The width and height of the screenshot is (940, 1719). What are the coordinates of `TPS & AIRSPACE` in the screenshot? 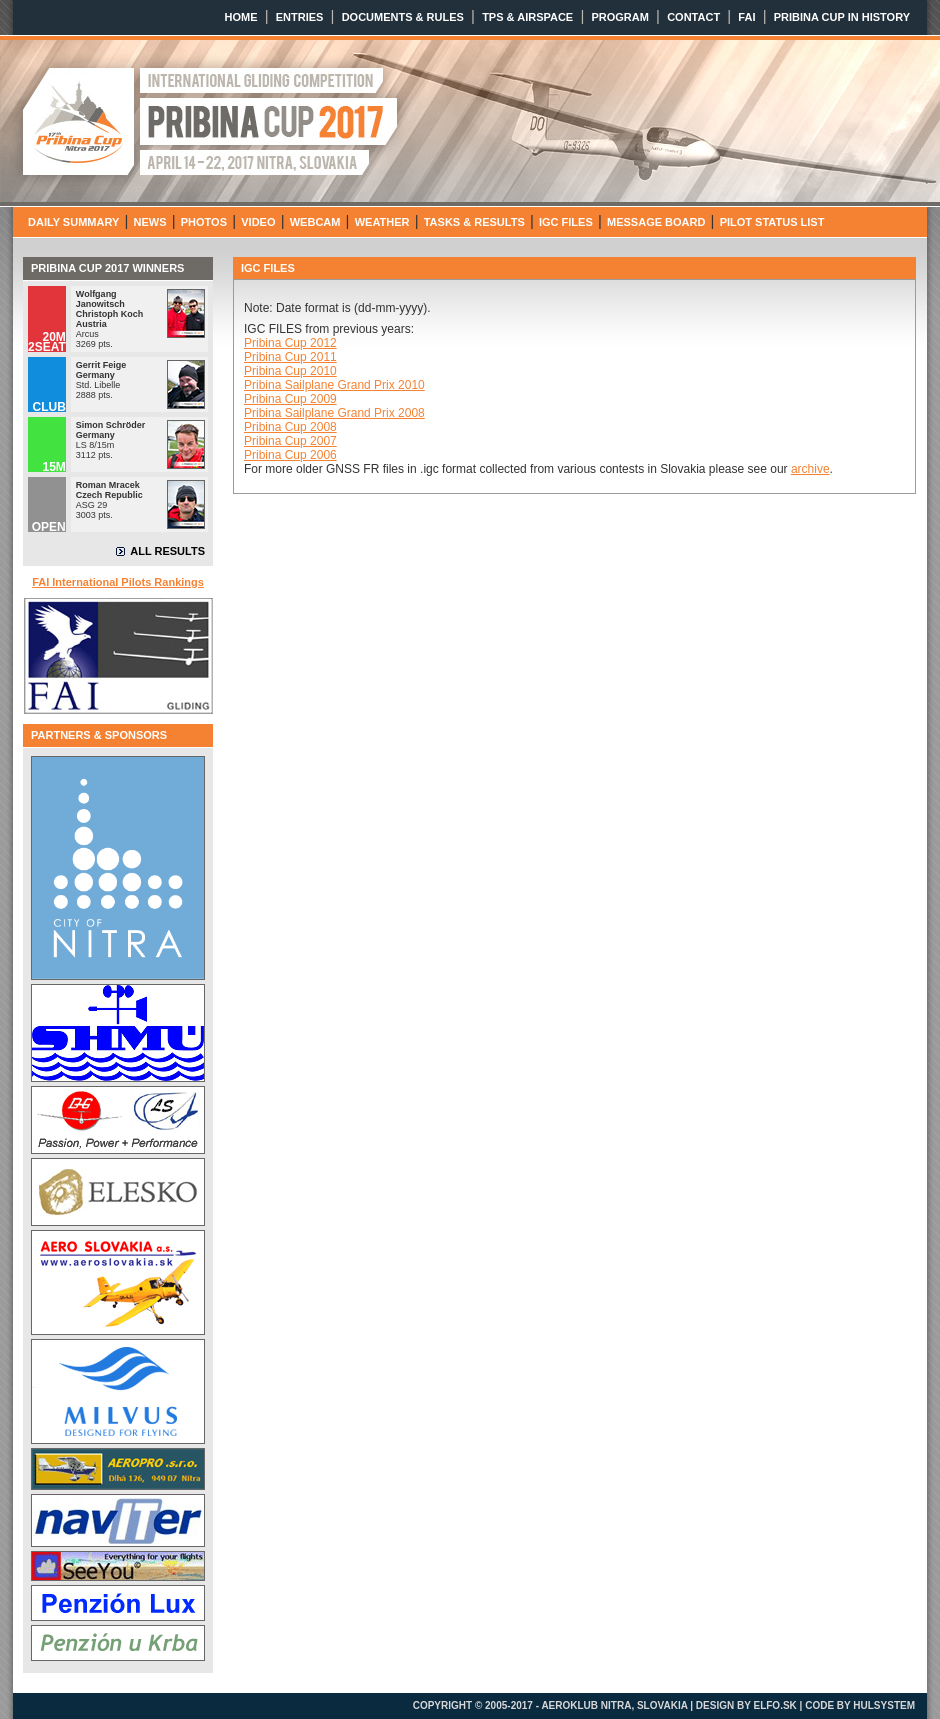 It's located at (527, 17).